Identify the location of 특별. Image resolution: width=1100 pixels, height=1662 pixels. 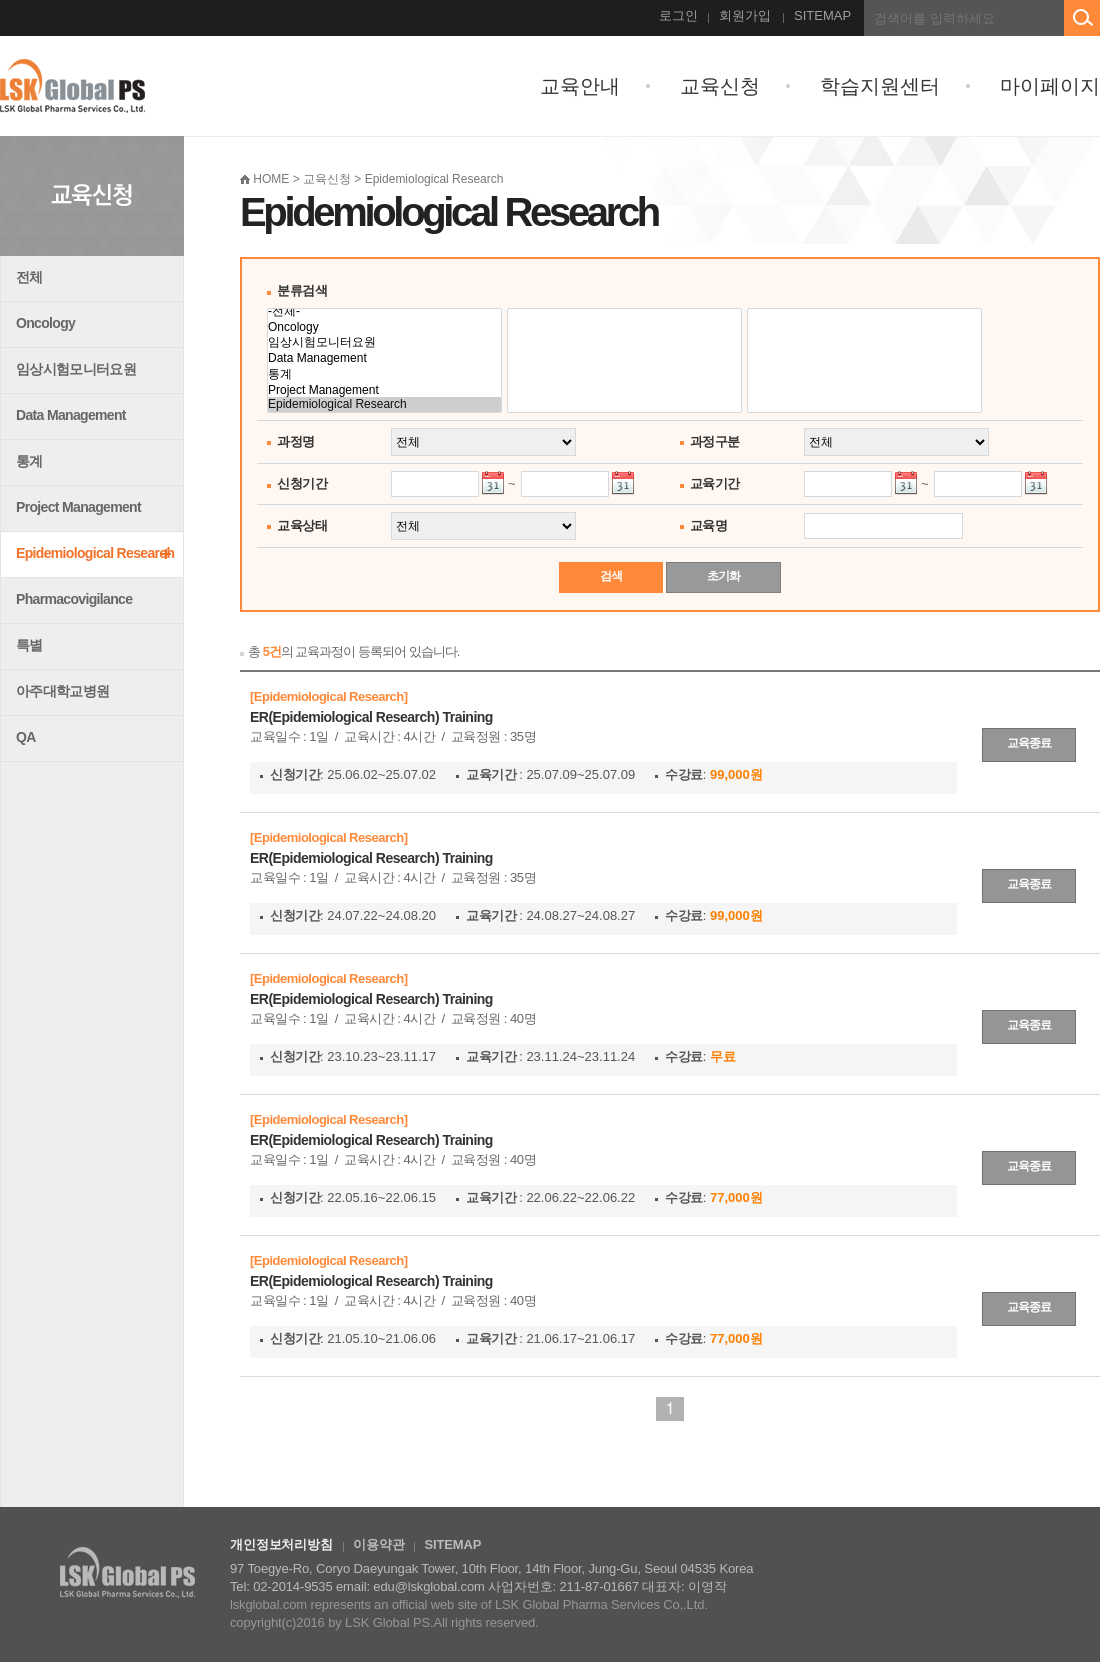
(29, 645).